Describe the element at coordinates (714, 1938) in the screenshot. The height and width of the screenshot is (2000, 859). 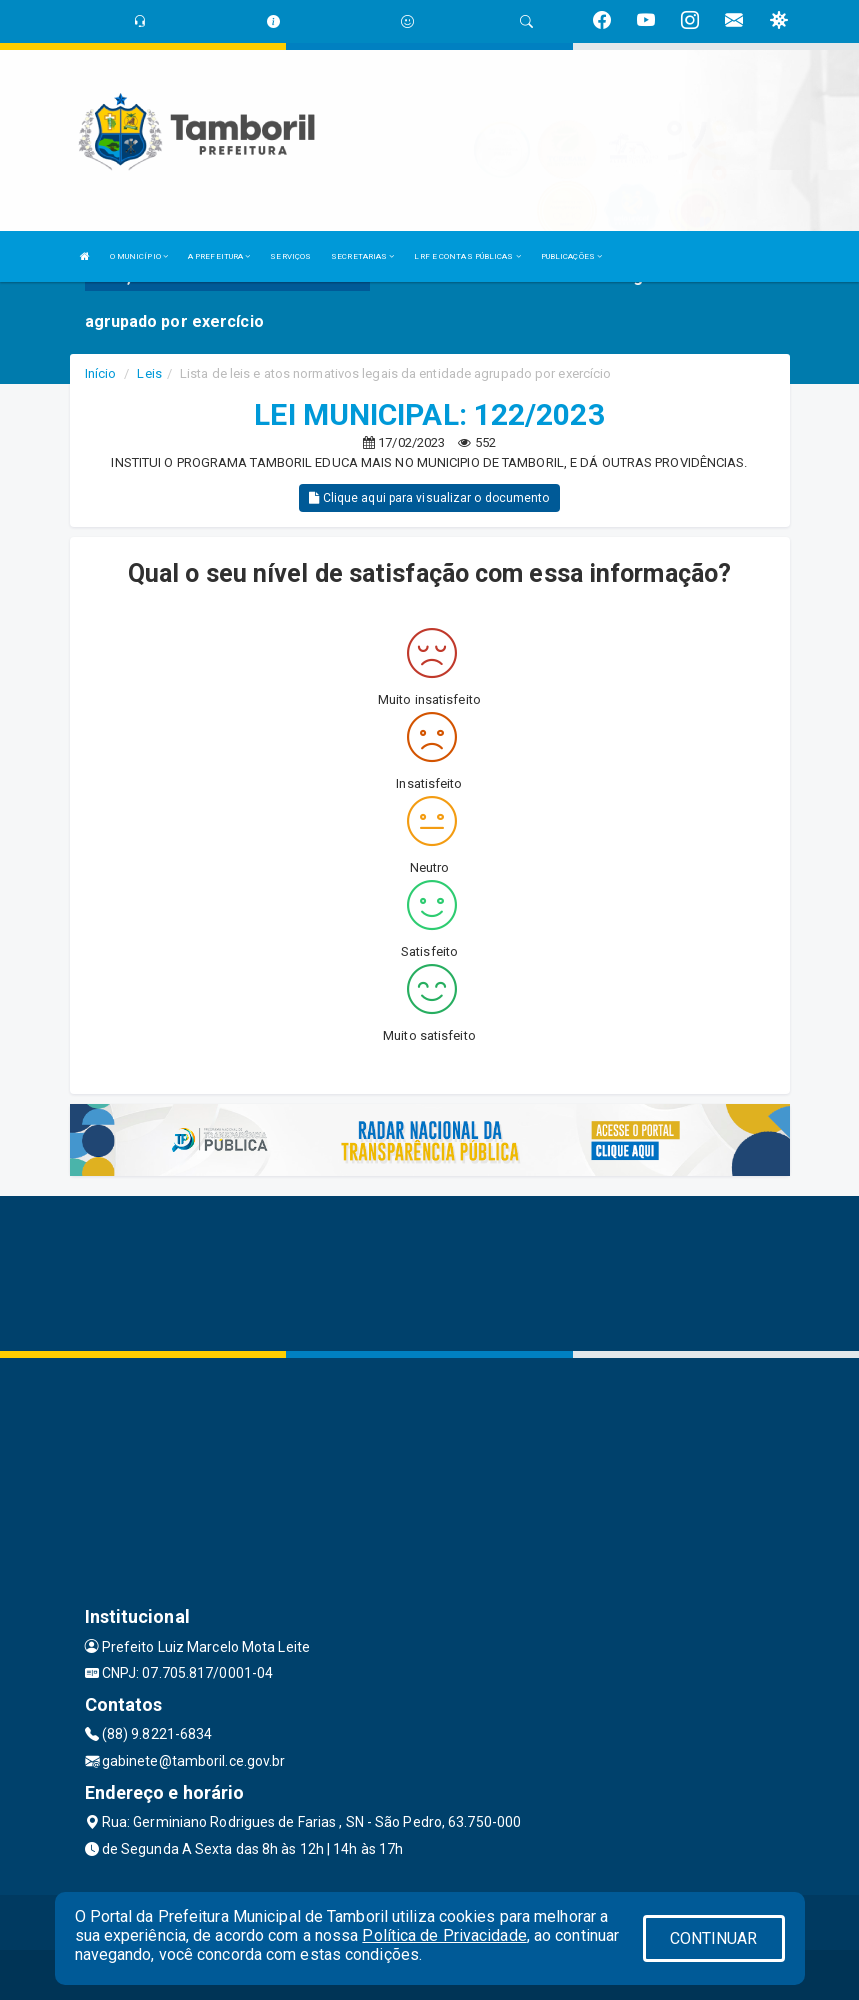
I see `CONTINUAR` at that location.